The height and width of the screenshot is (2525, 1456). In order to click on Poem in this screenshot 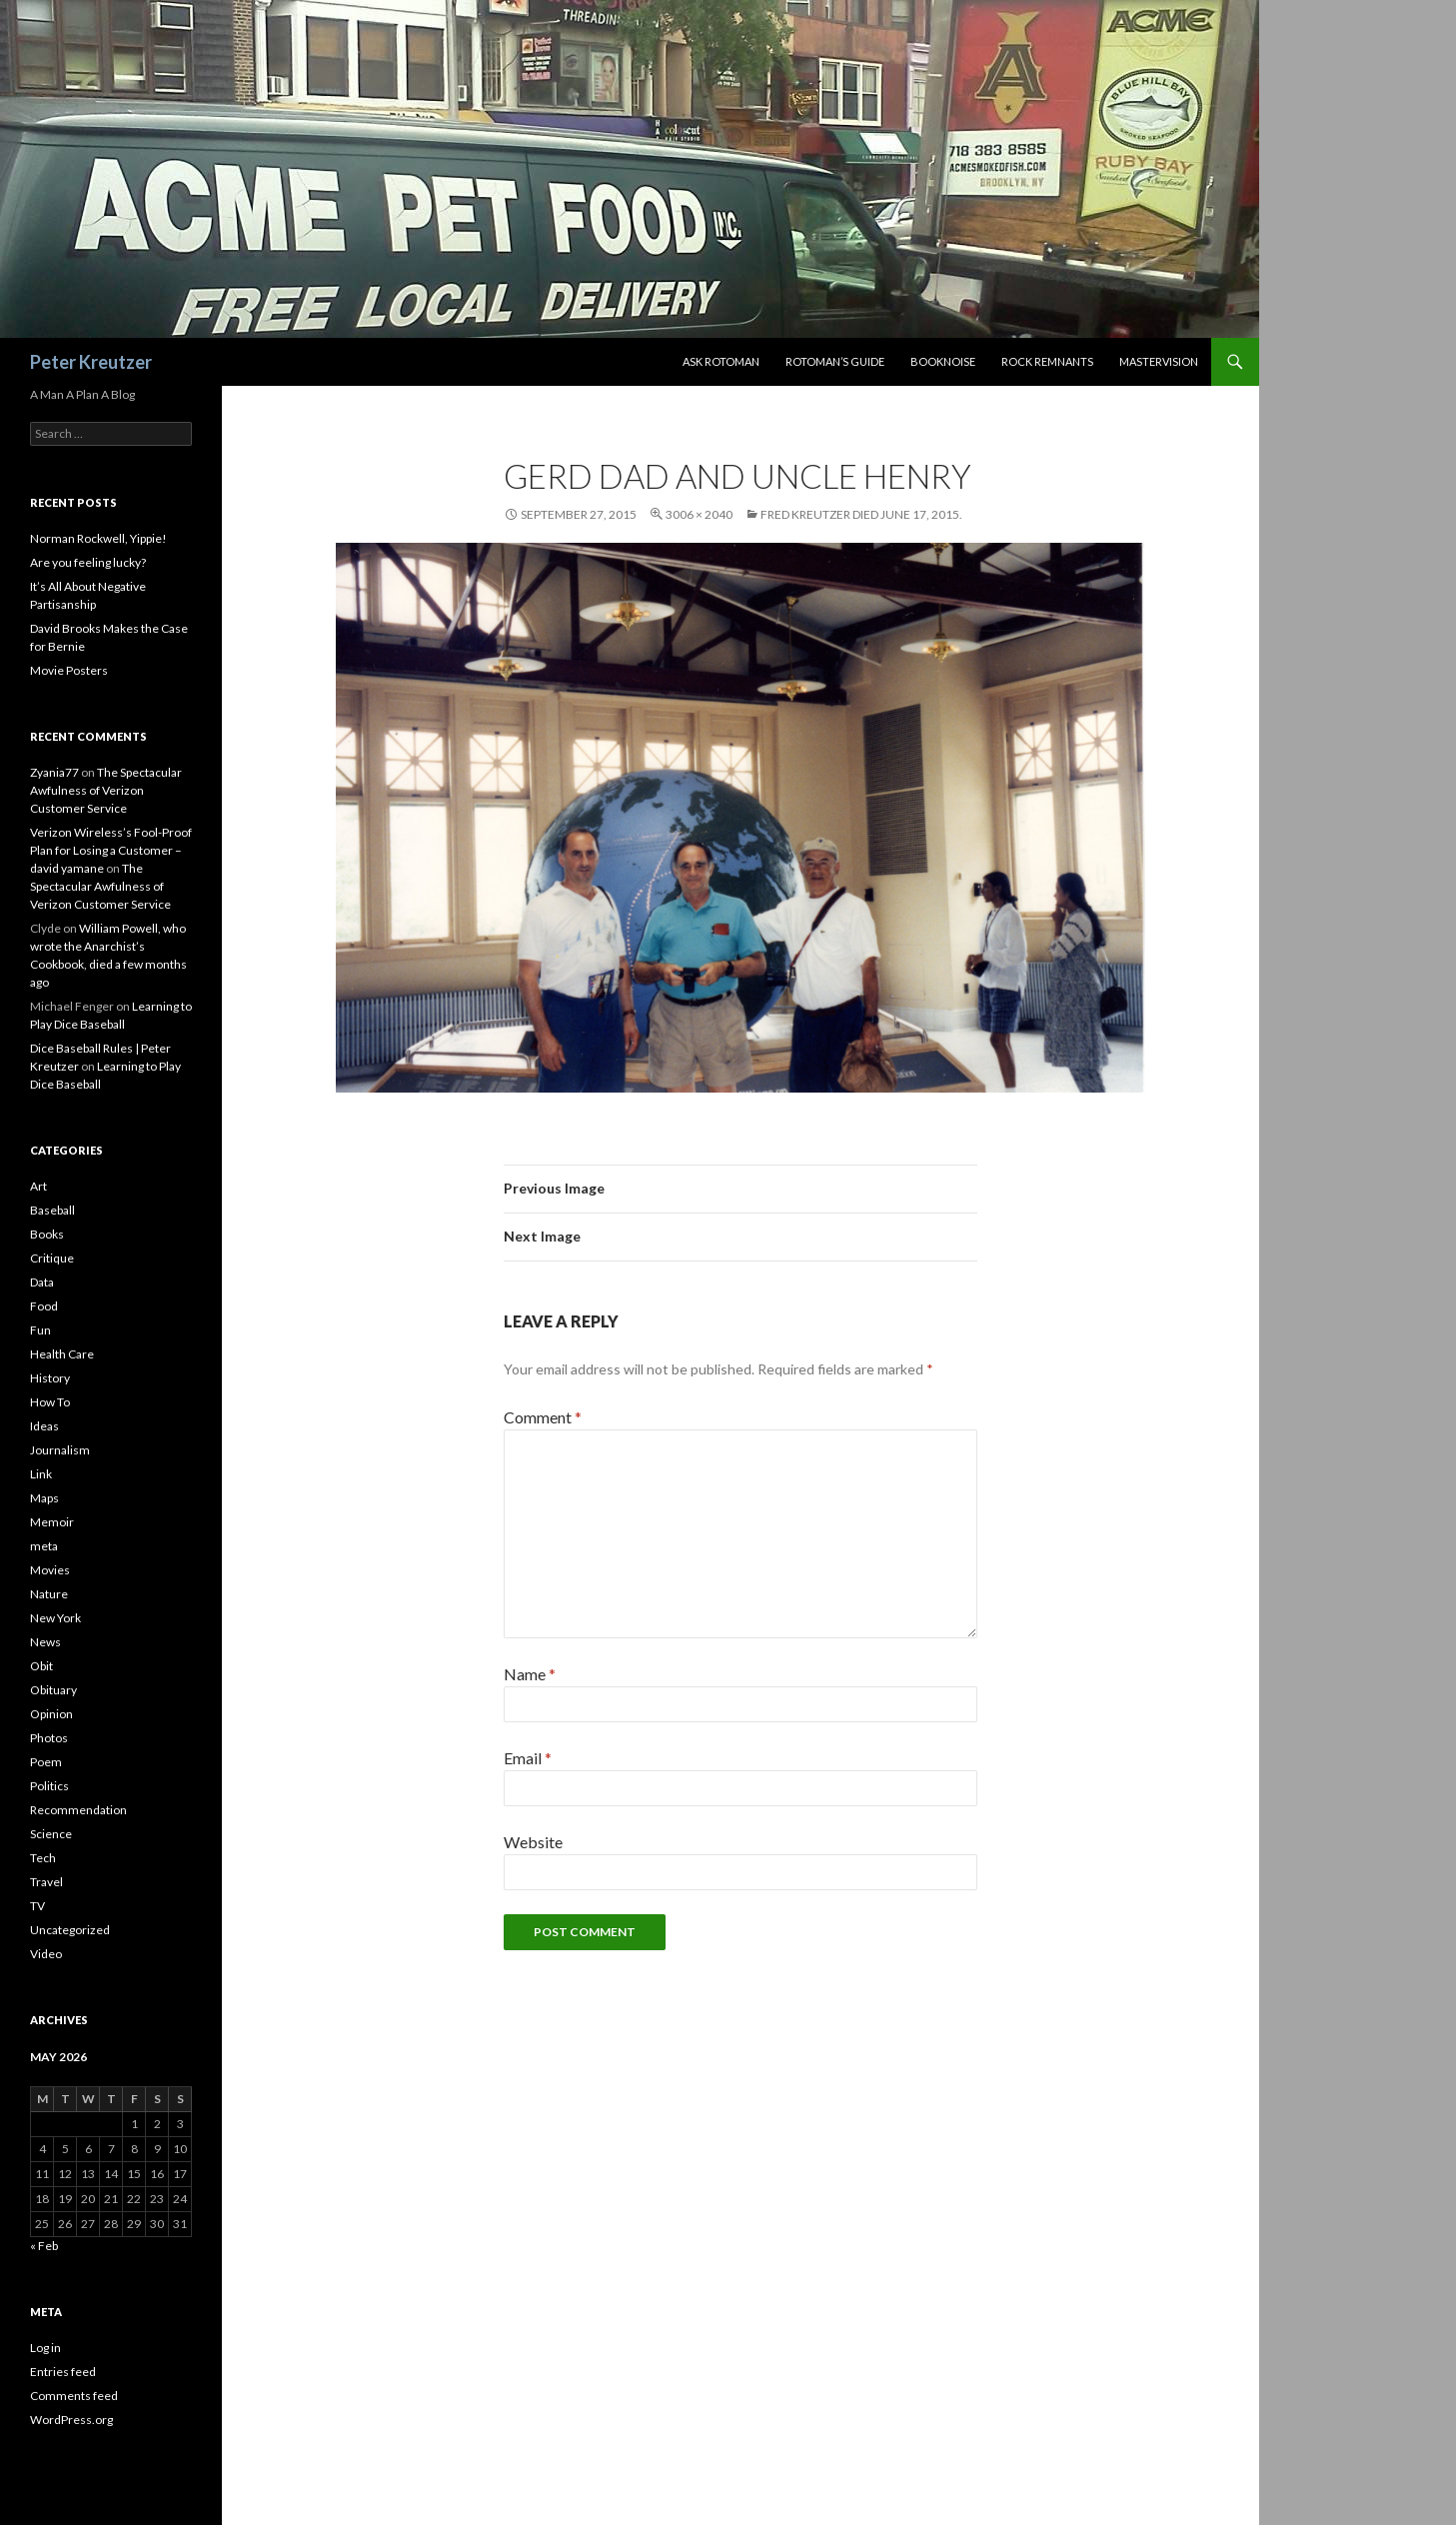, I will do `click(46, 1761)`.